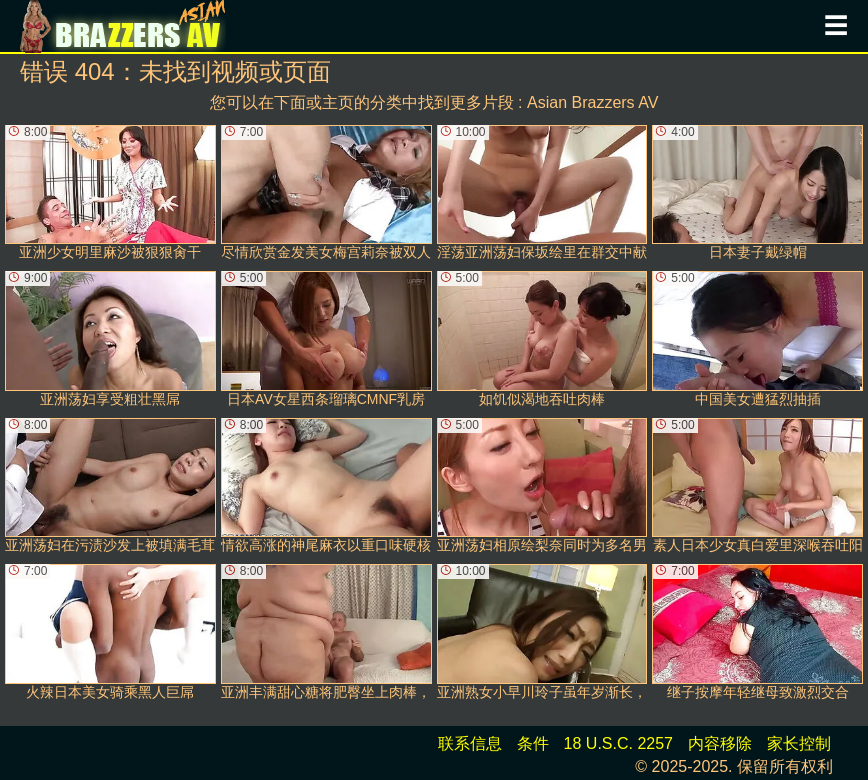  I want to click on 内容移除, so click(720, 743).